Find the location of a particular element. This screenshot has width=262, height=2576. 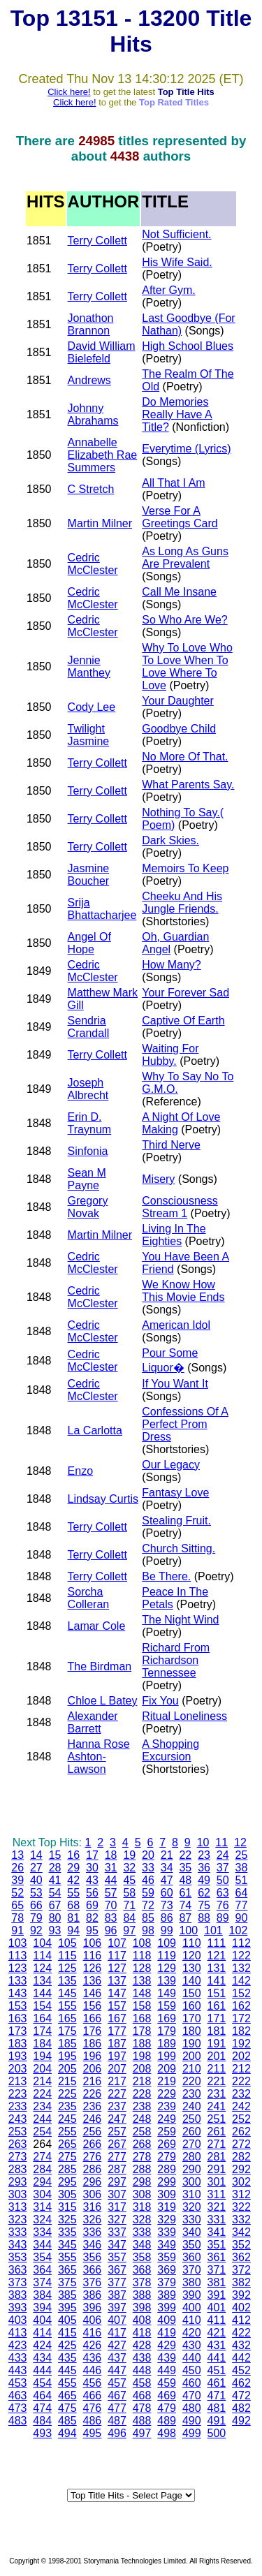

230 is located at coordinates (191, 2094).